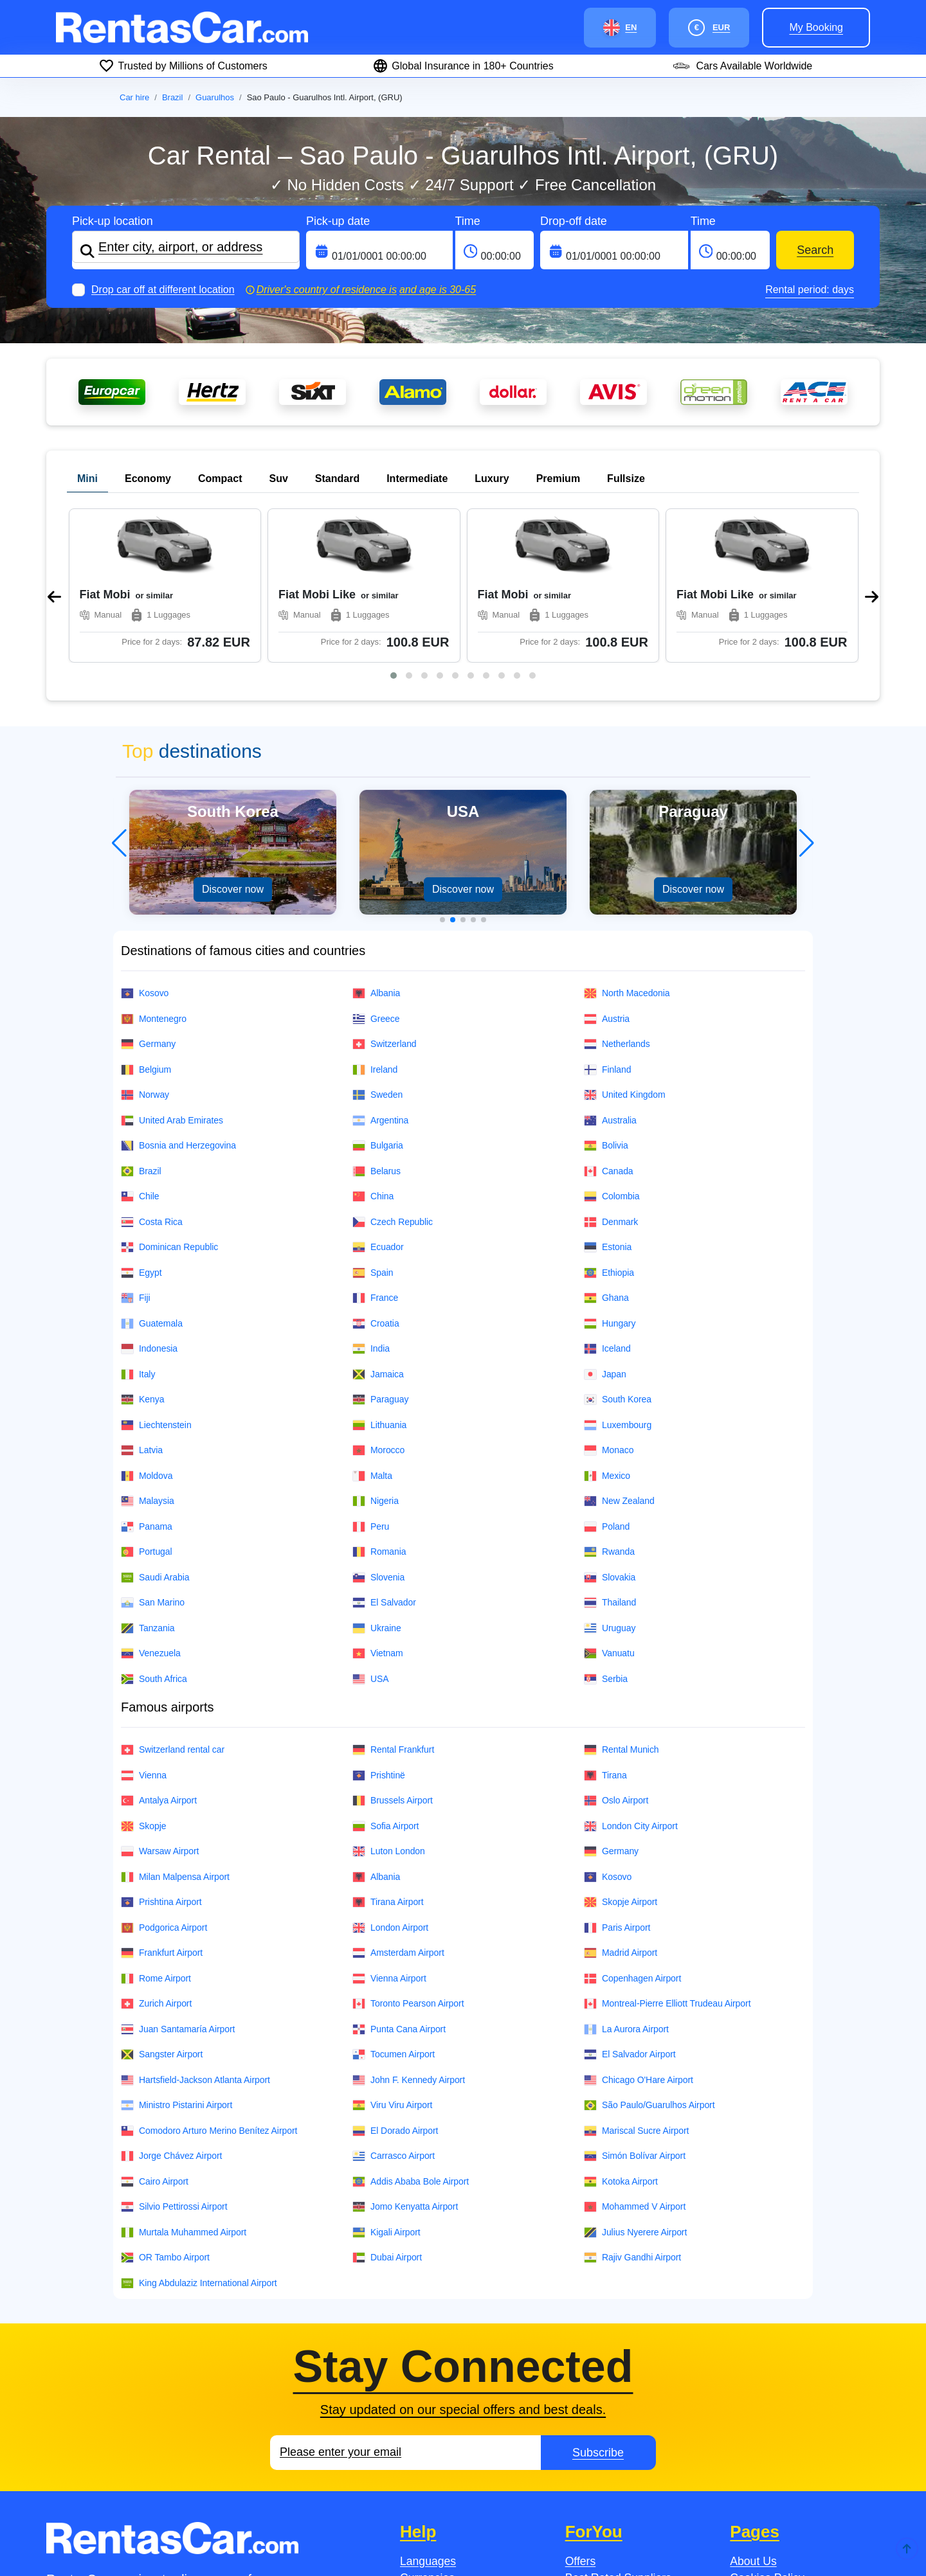 This screenshot has height=2576, width=926. Describe the element at coordinates (376, 1017) in the screenshot. I see `Belarus` at that location.